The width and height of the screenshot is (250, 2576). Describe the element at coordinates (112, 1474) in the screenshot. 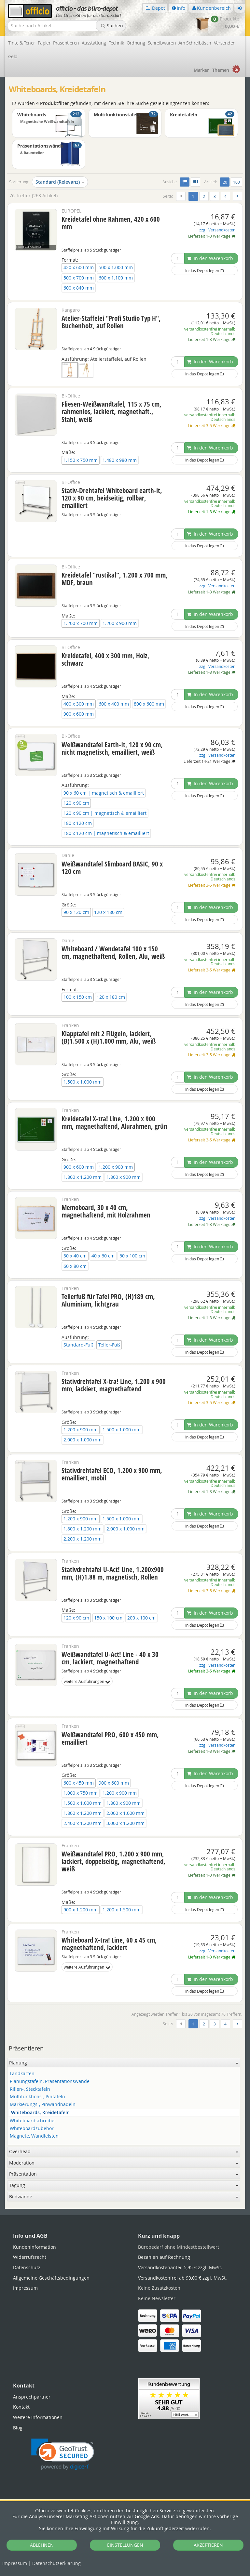

I see `Stativdrehtafel ECO, 1.200 x 900 mm, emailliert, mobil` at that location.